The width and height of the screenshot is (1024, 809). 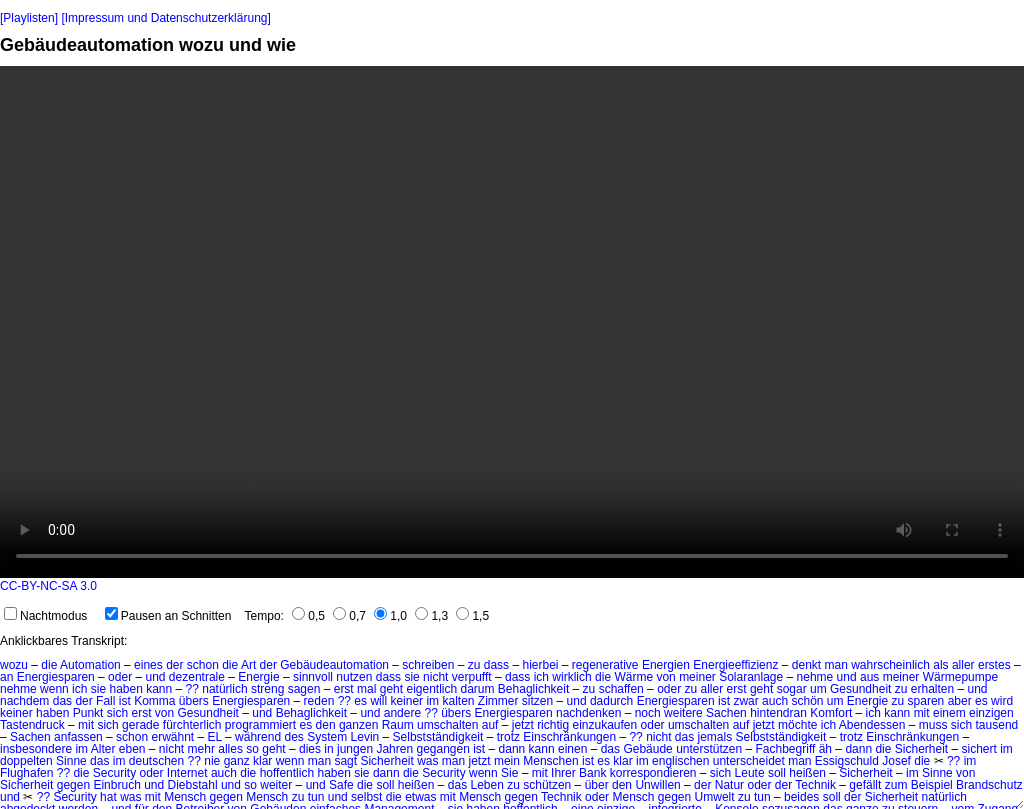 I want to click on zum Beispiel, so click(x=919, y=785).